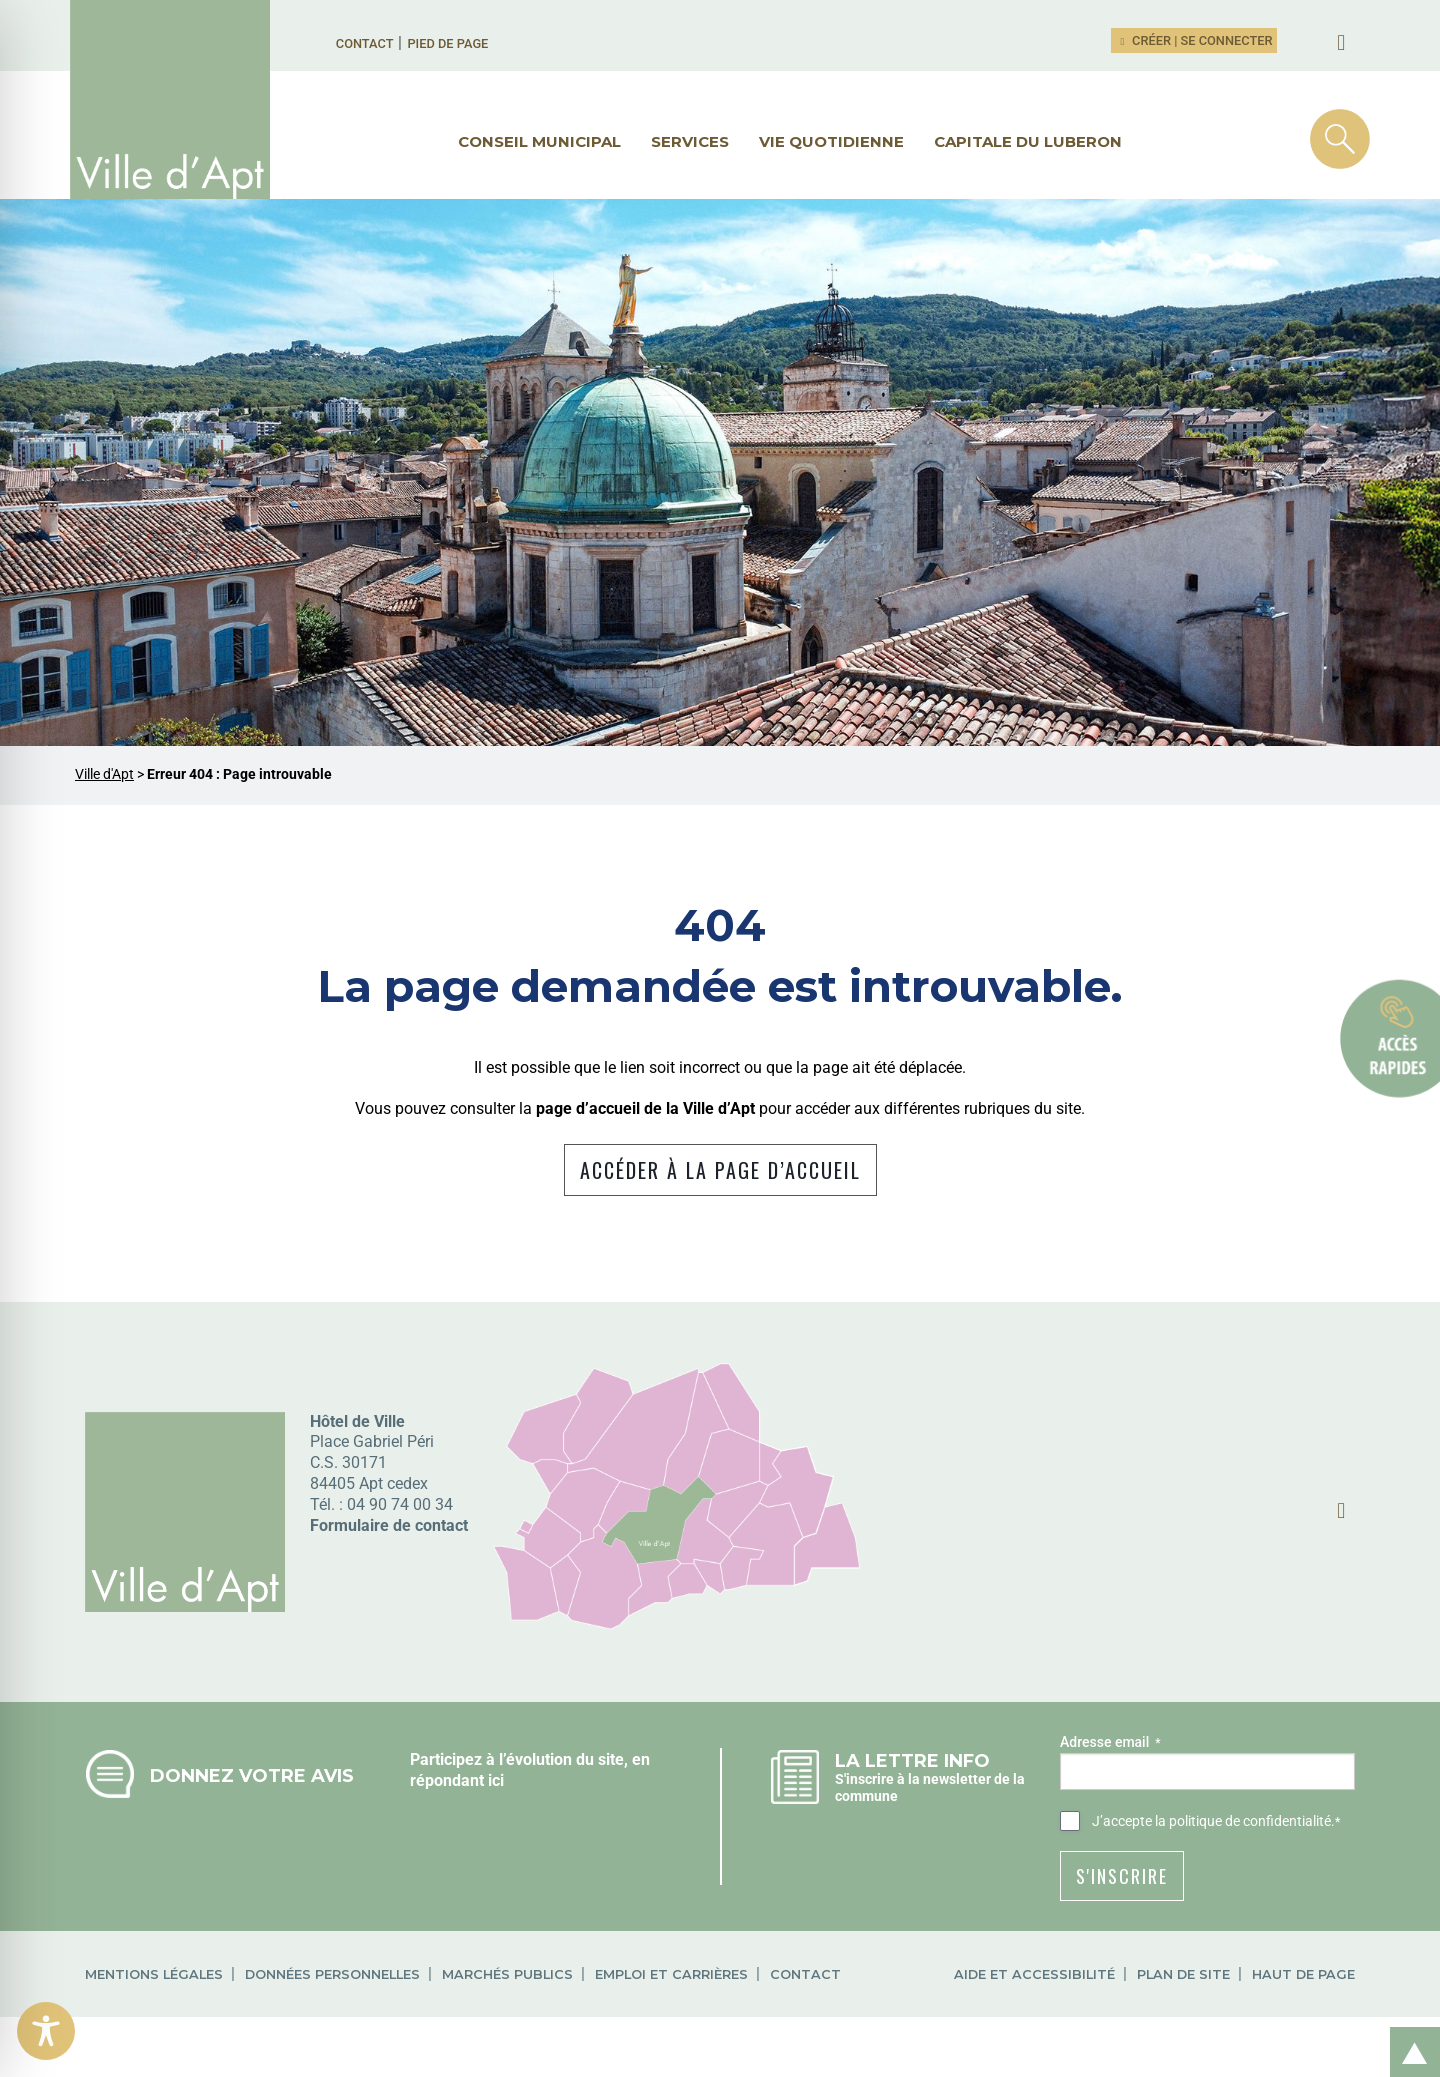  What do you see at coordinates (332, 1974) in the screenshot?
I see `Données personnelles` at bounding box center [332, 1974].